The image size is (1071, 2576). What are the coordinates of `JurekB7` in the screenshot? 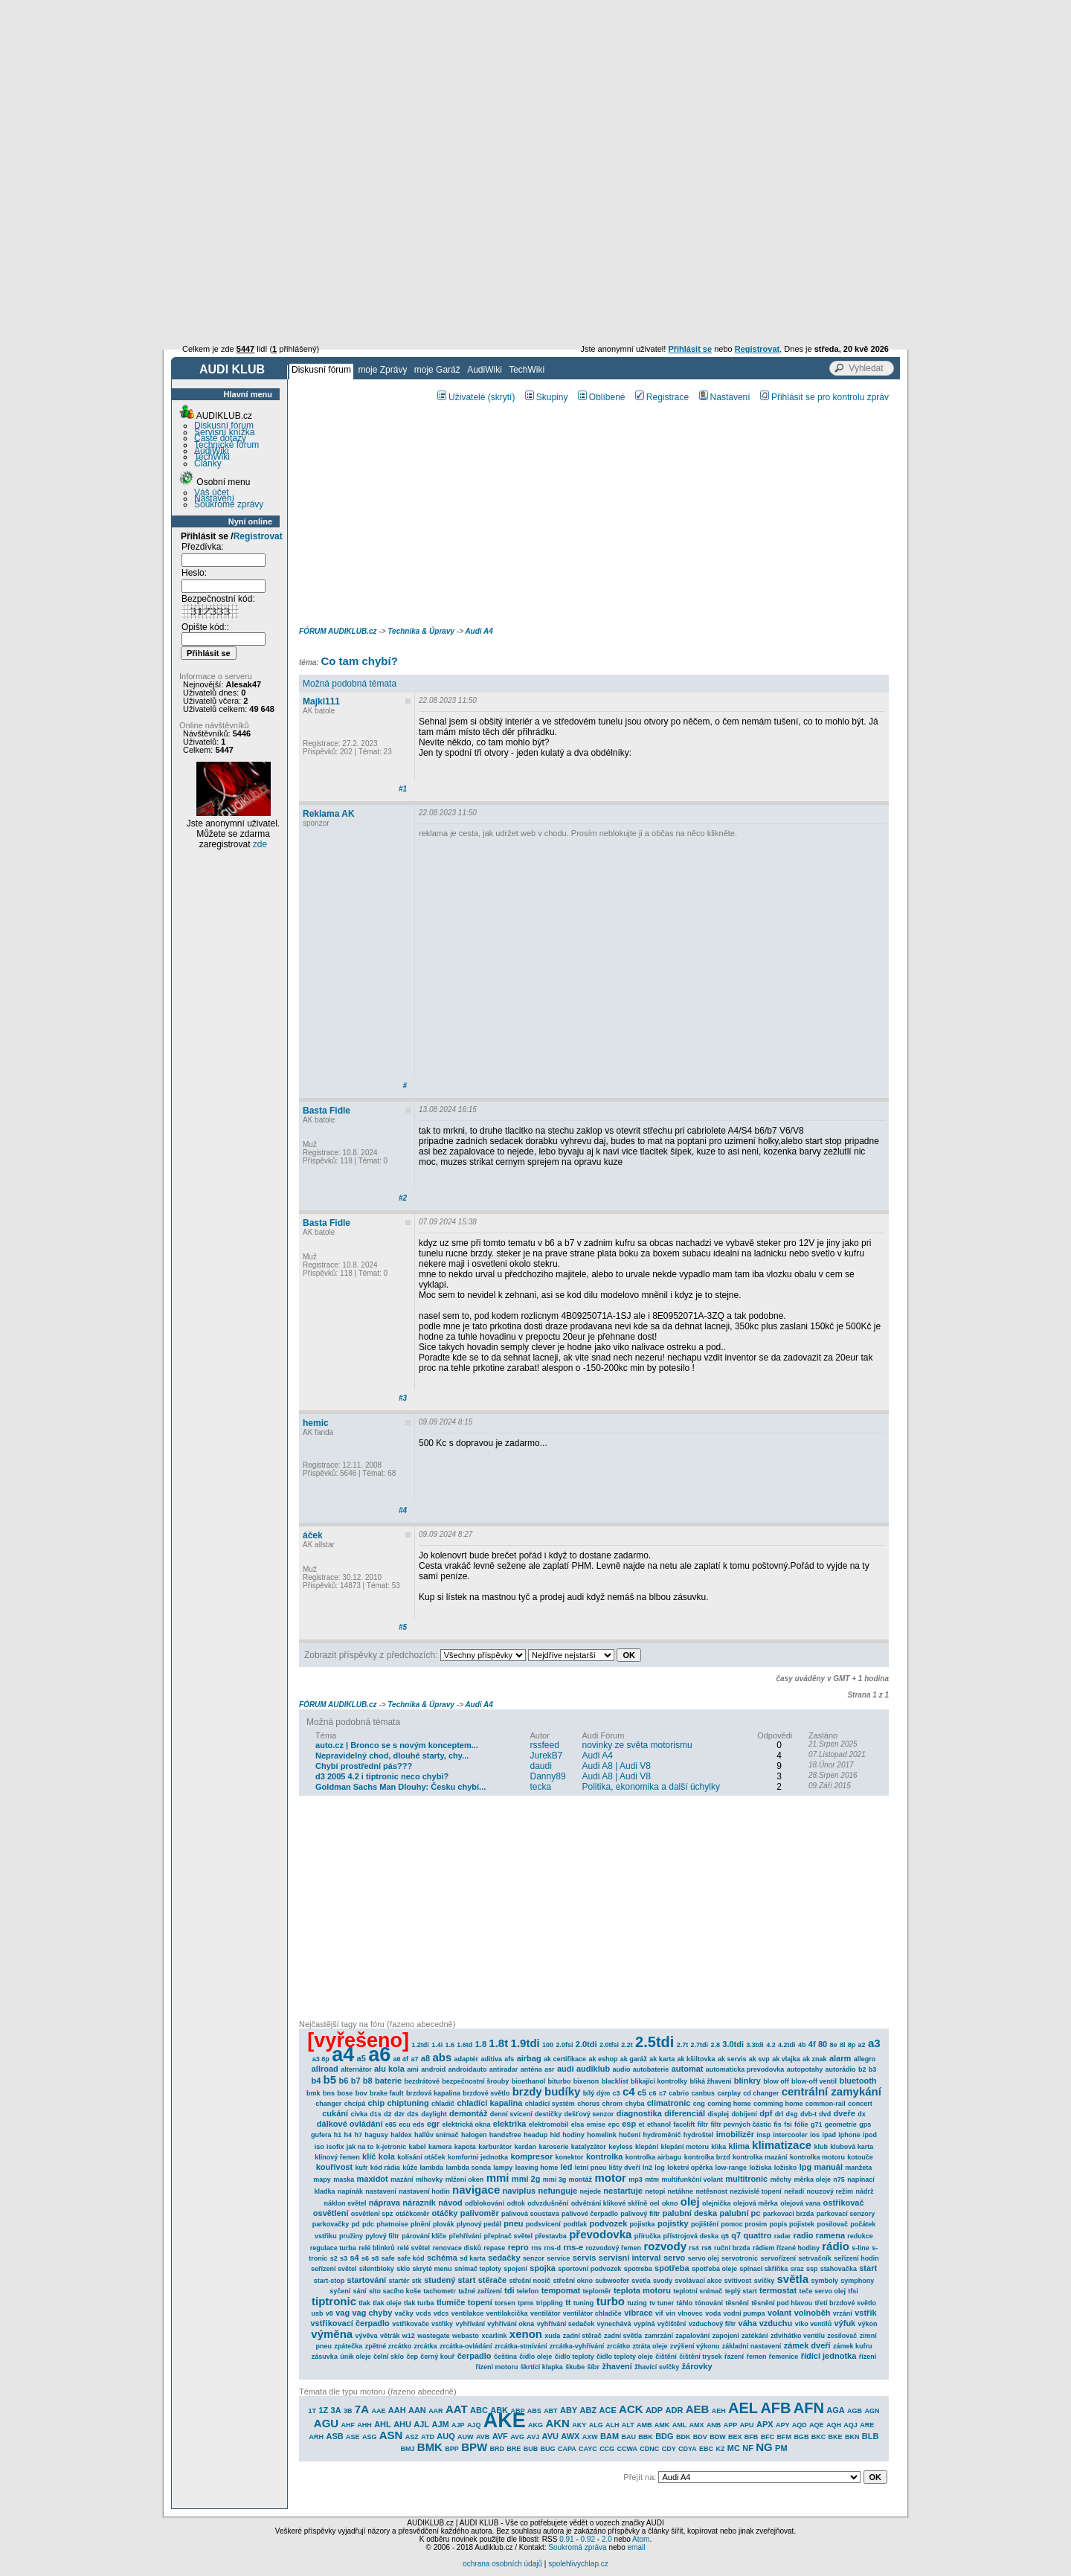 It's located at (546, 1755).